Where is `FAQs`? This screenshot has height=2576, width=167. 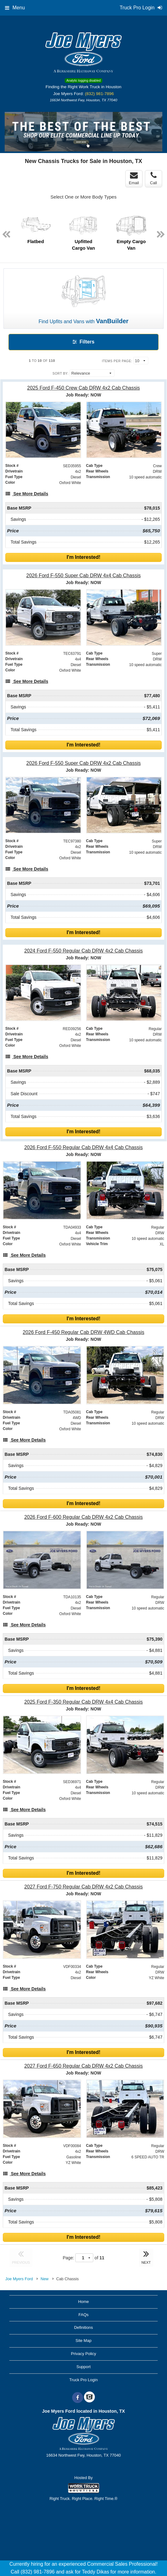
FAQs is located at coordinates (83, 2314).